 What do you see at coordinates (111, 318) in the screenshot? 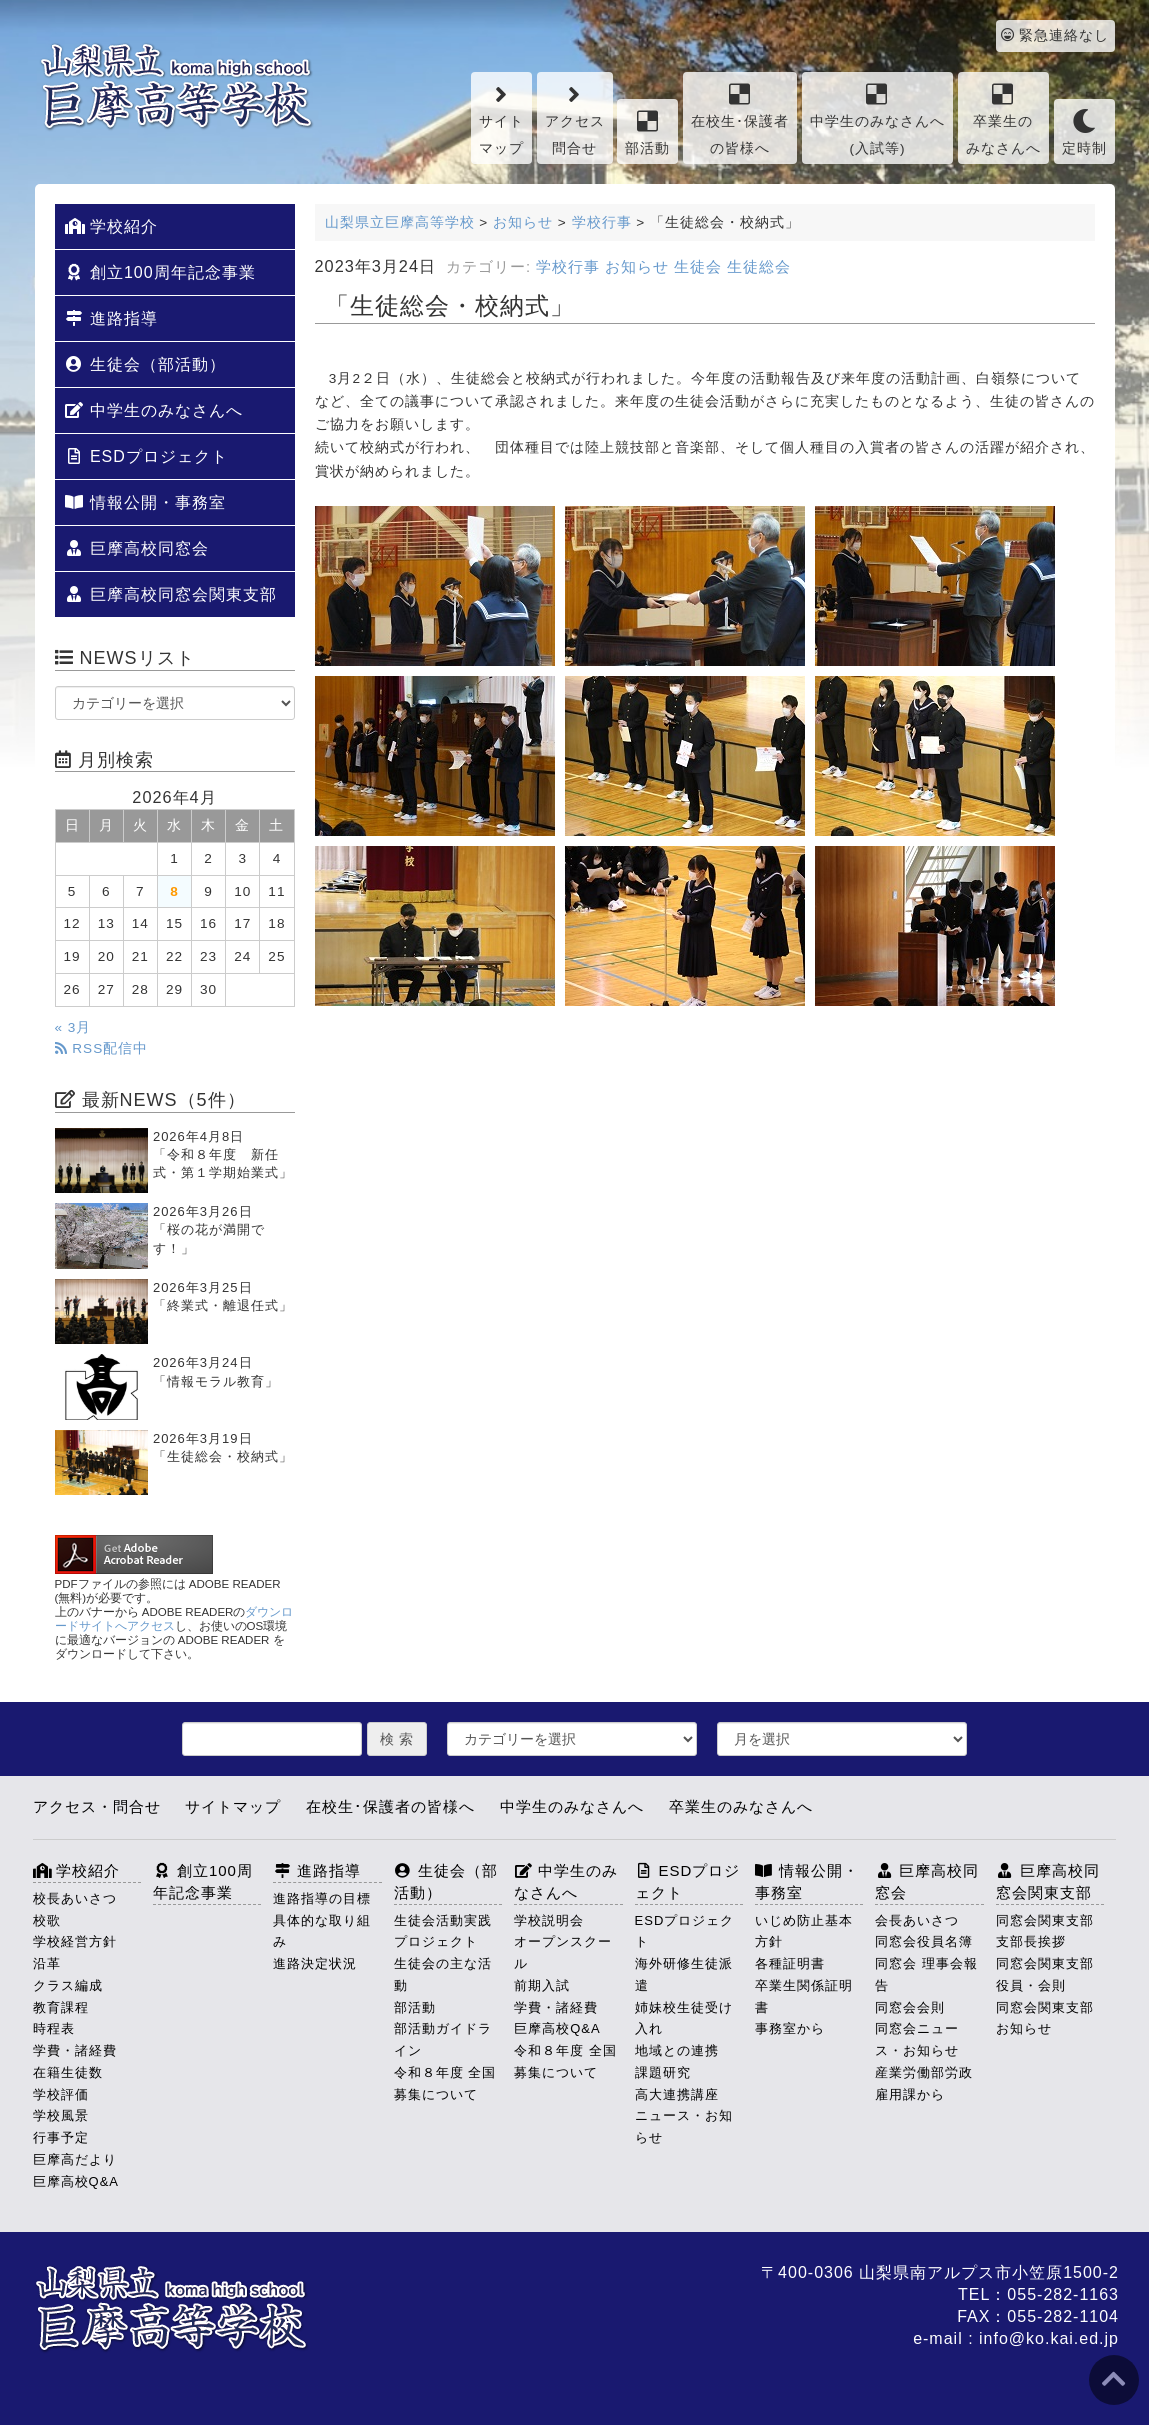
I see `進路指導` at bounding box center [111, 318].